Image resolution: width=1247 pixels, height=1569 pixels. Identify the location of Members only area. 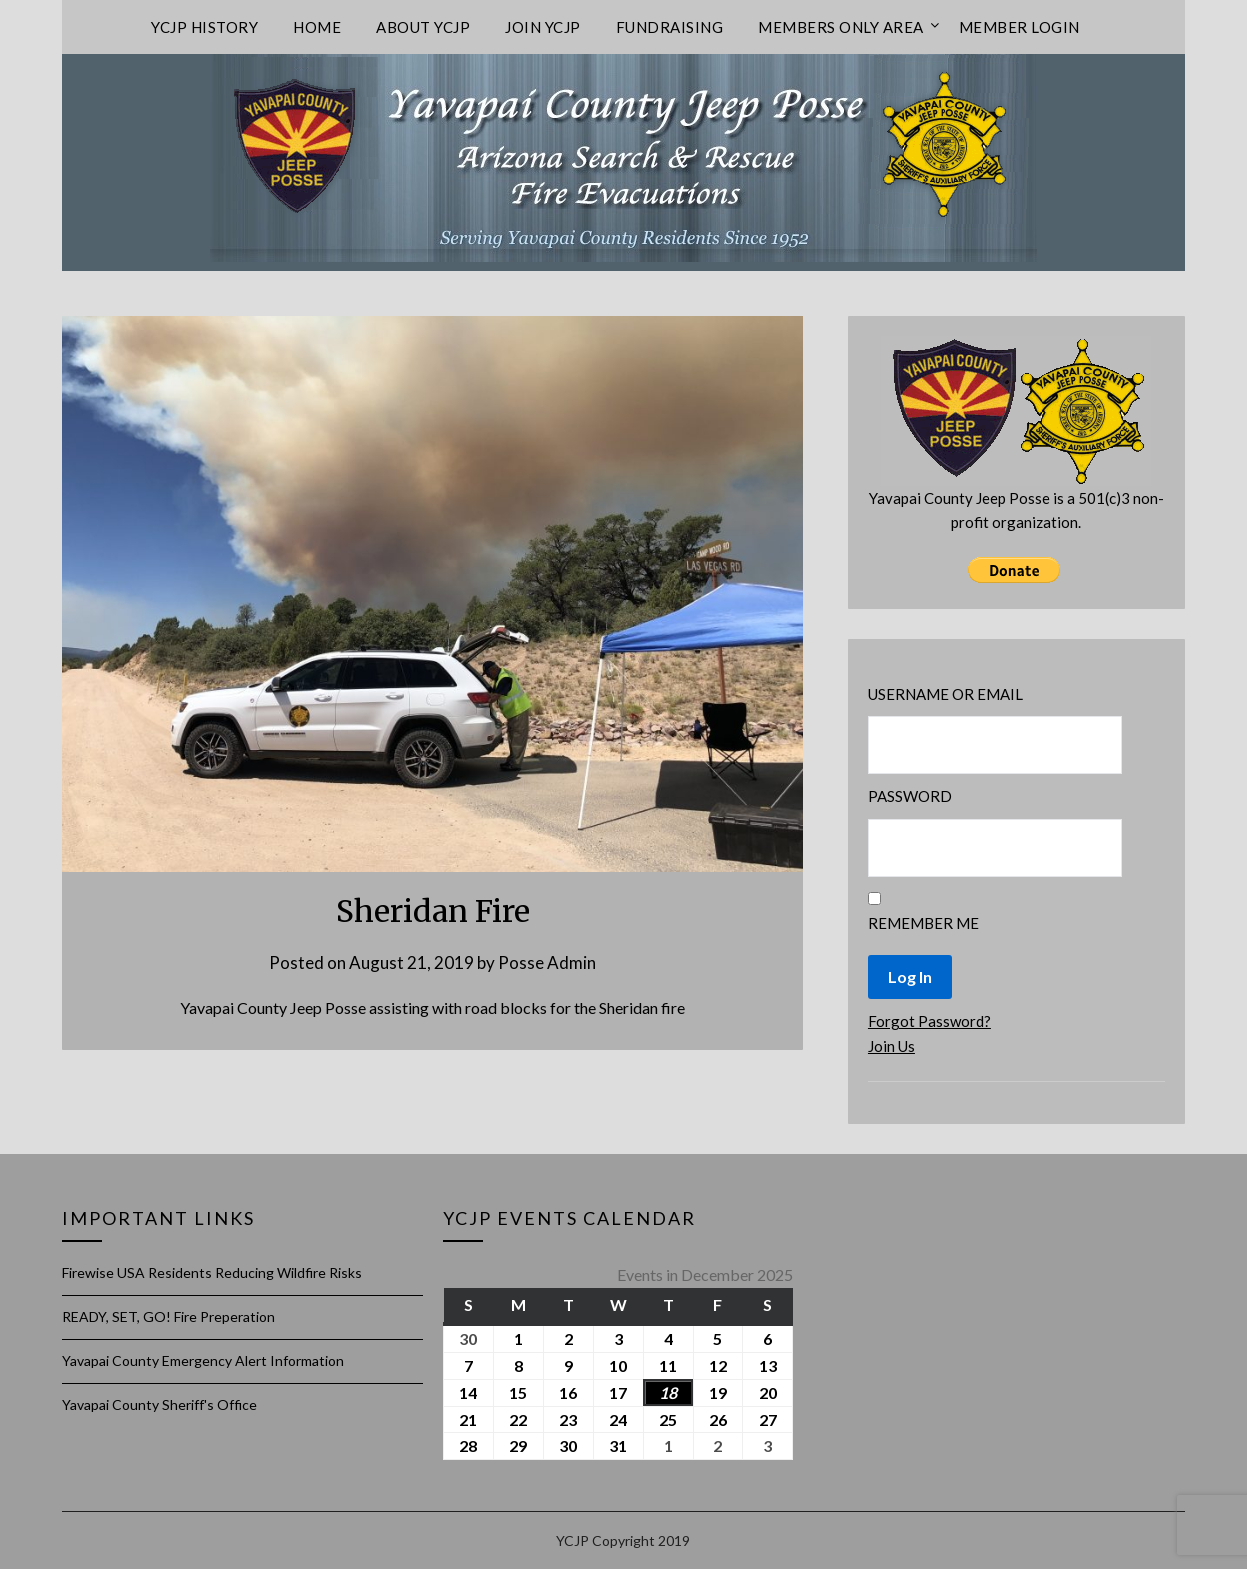
(841, 27).